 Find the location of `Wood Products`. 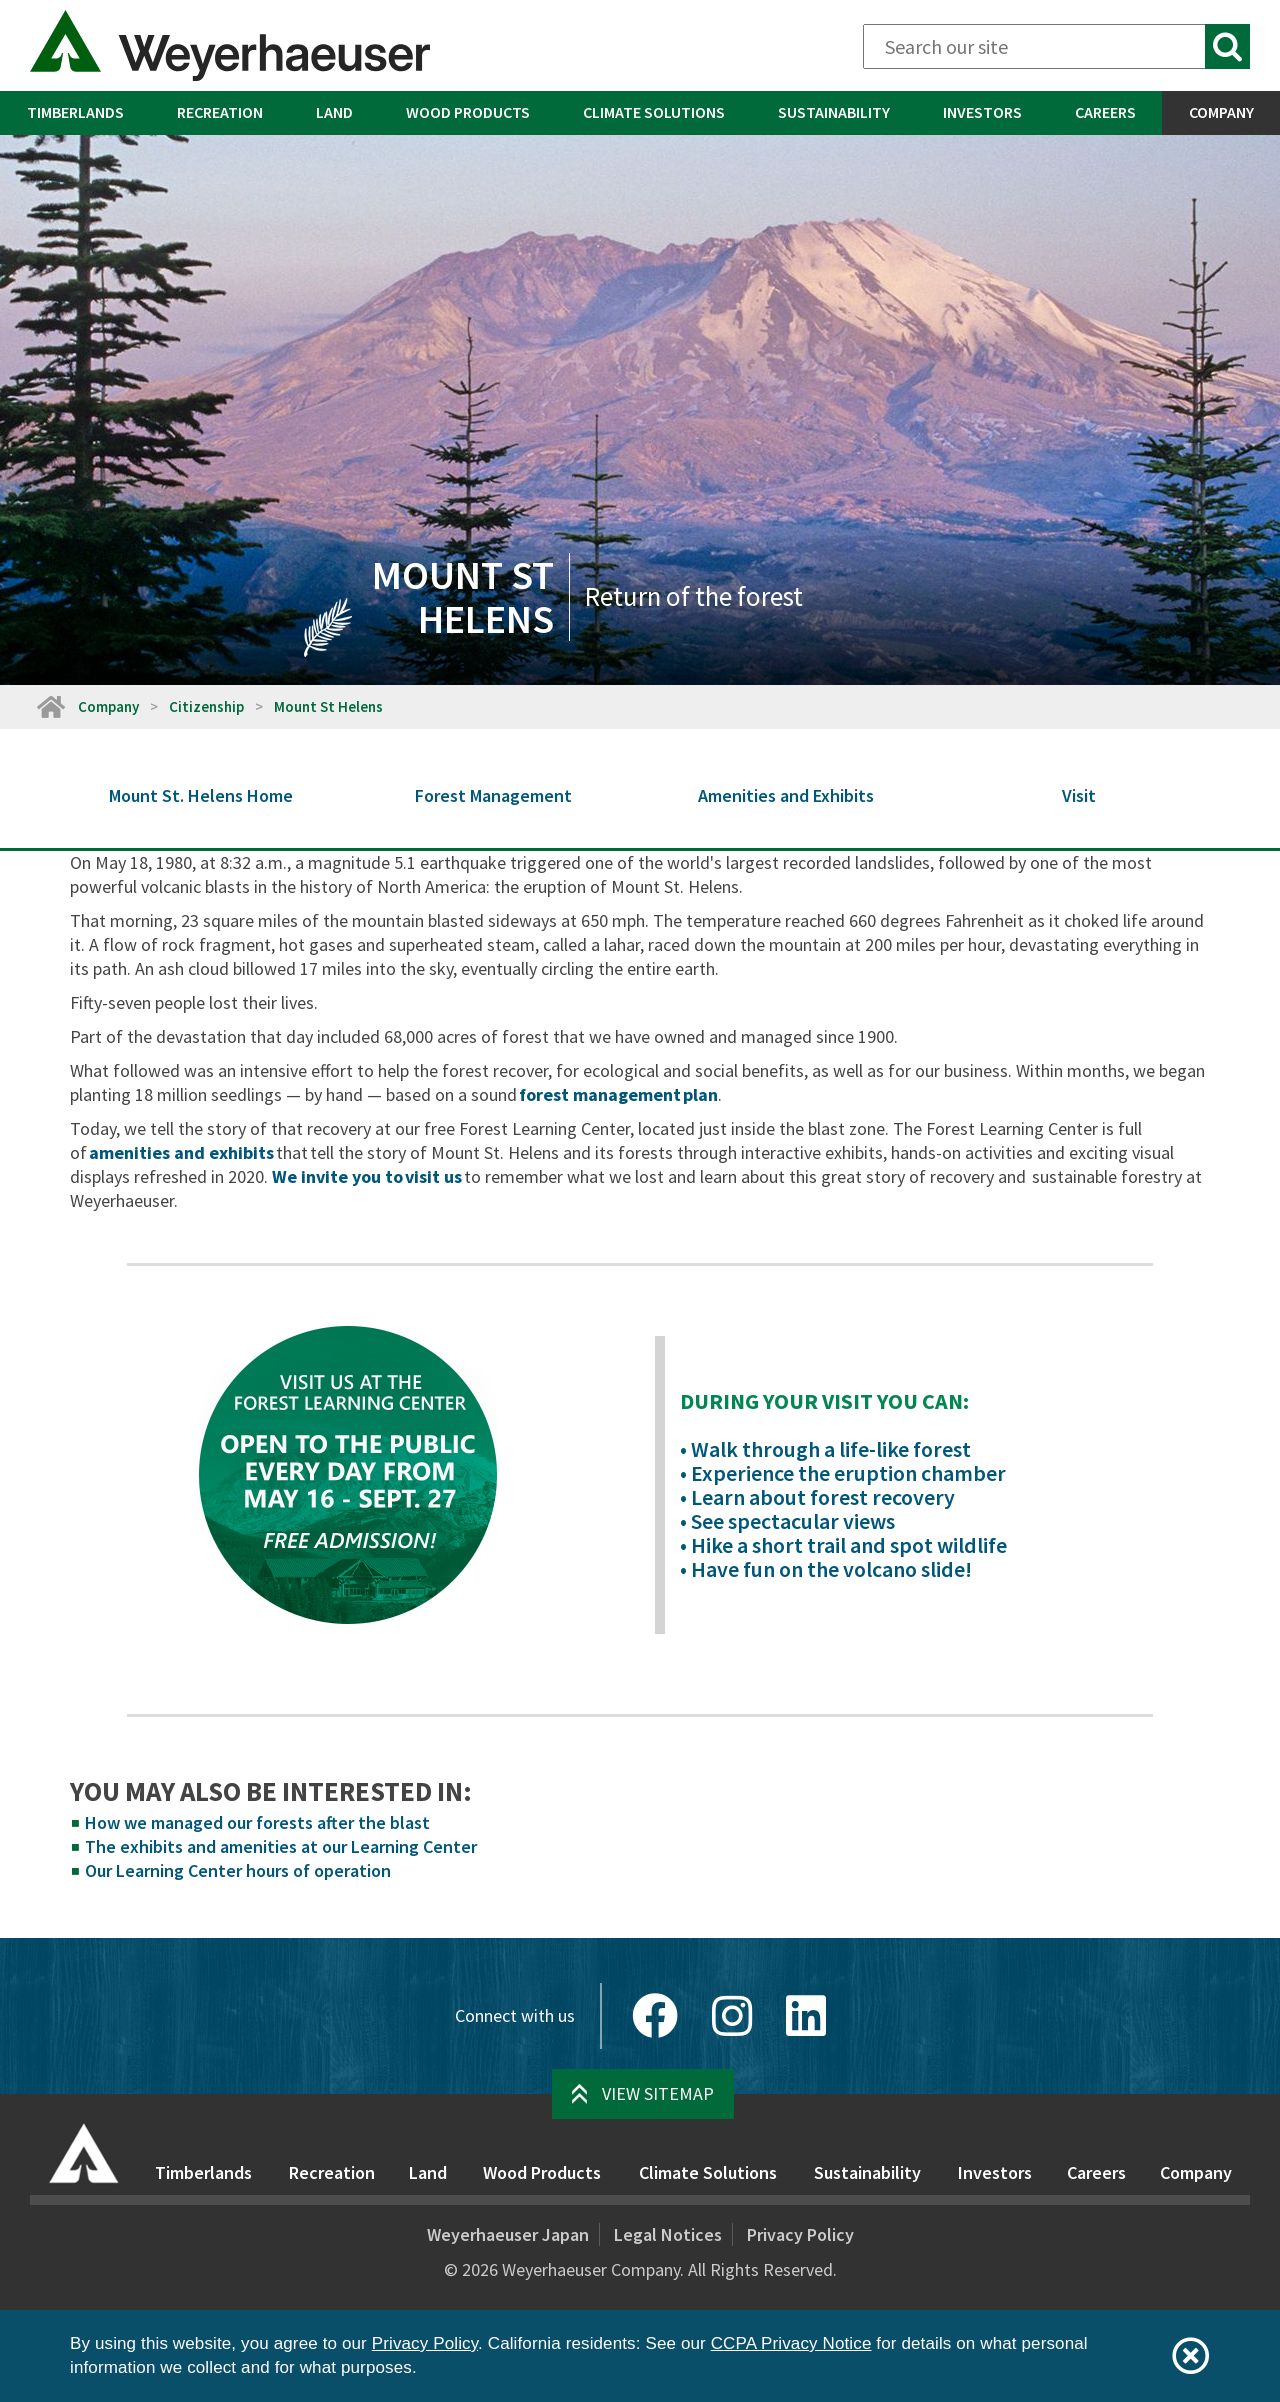

Wood Products is located at coordinates (468, 112).